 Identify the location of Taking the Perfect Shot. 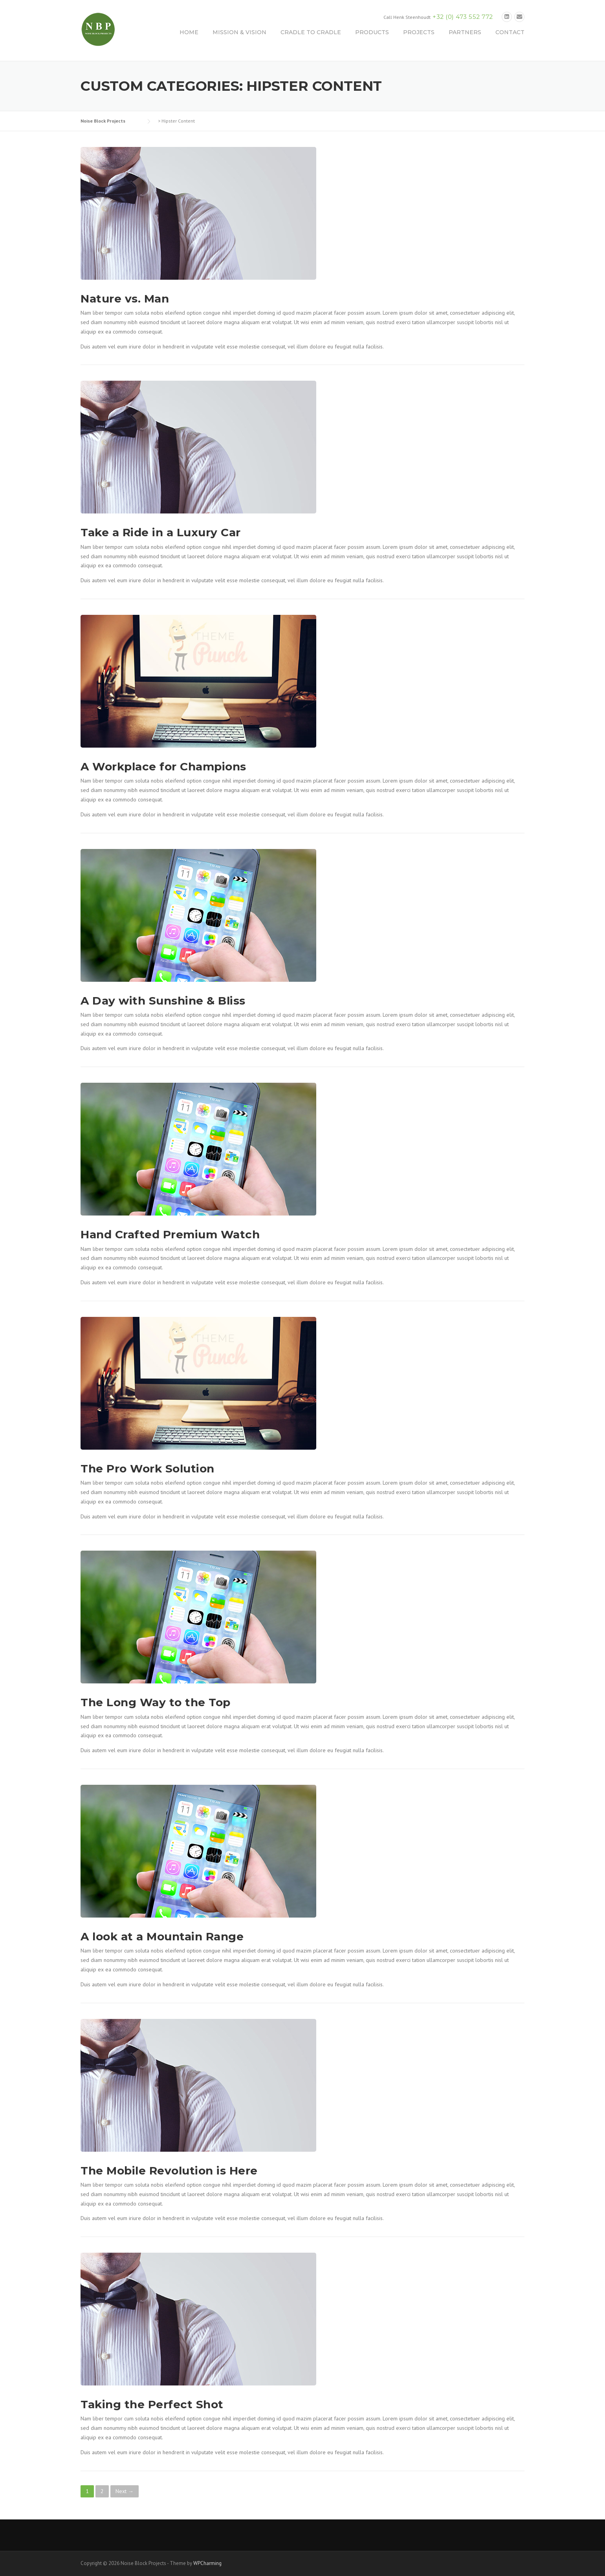
(152, 2404).